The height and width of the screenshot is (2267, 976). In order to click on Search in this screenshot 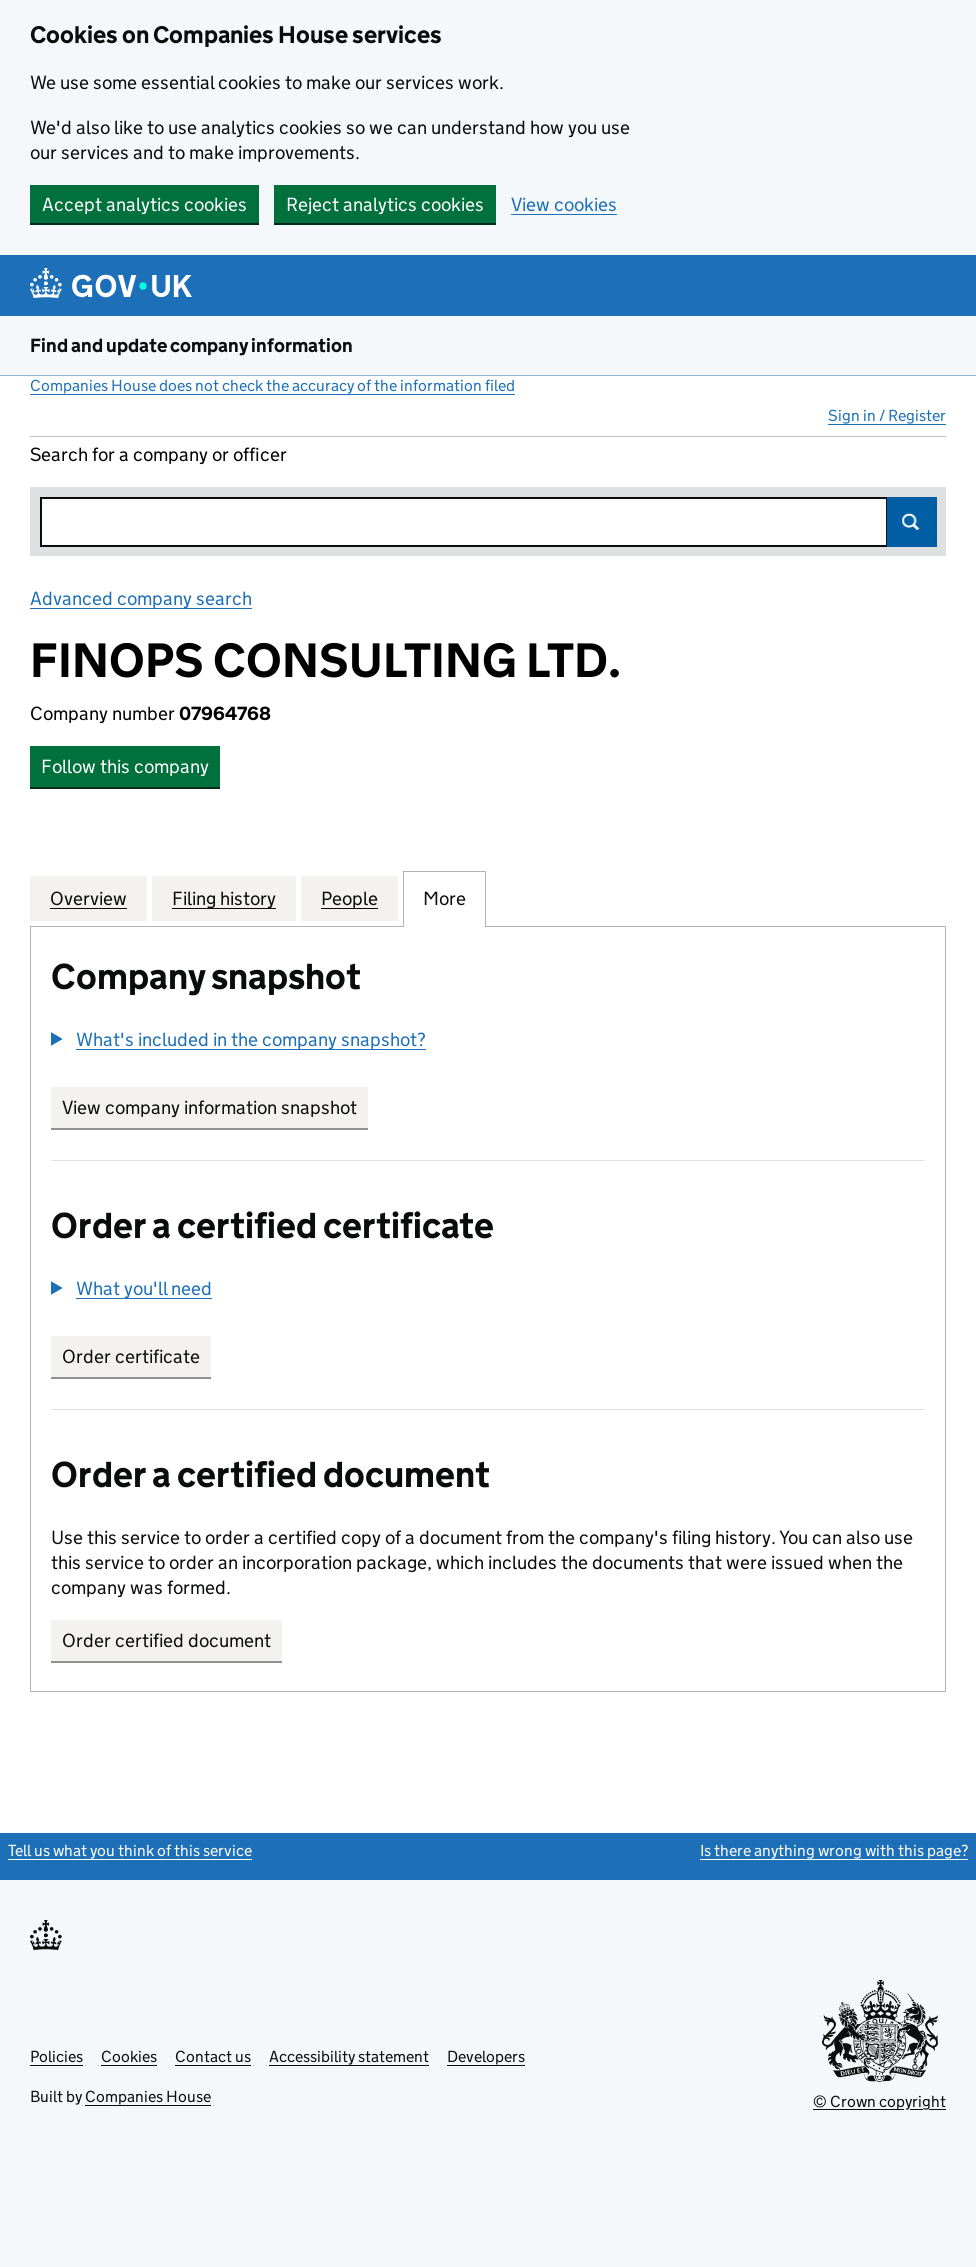, I will do `click(912, 522)`.